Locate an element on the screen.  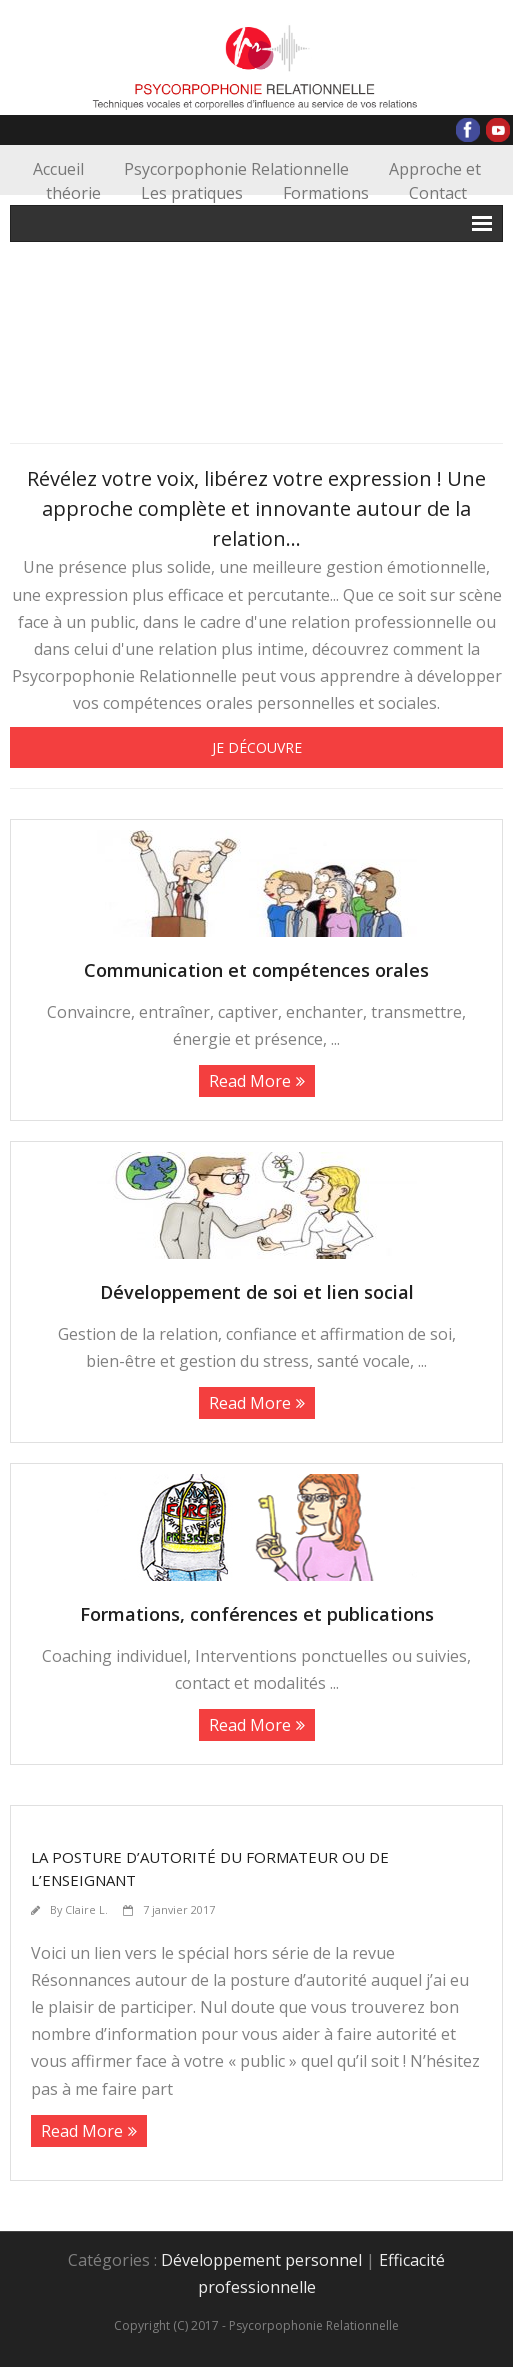
Contact is located at coordinates (438, 193).